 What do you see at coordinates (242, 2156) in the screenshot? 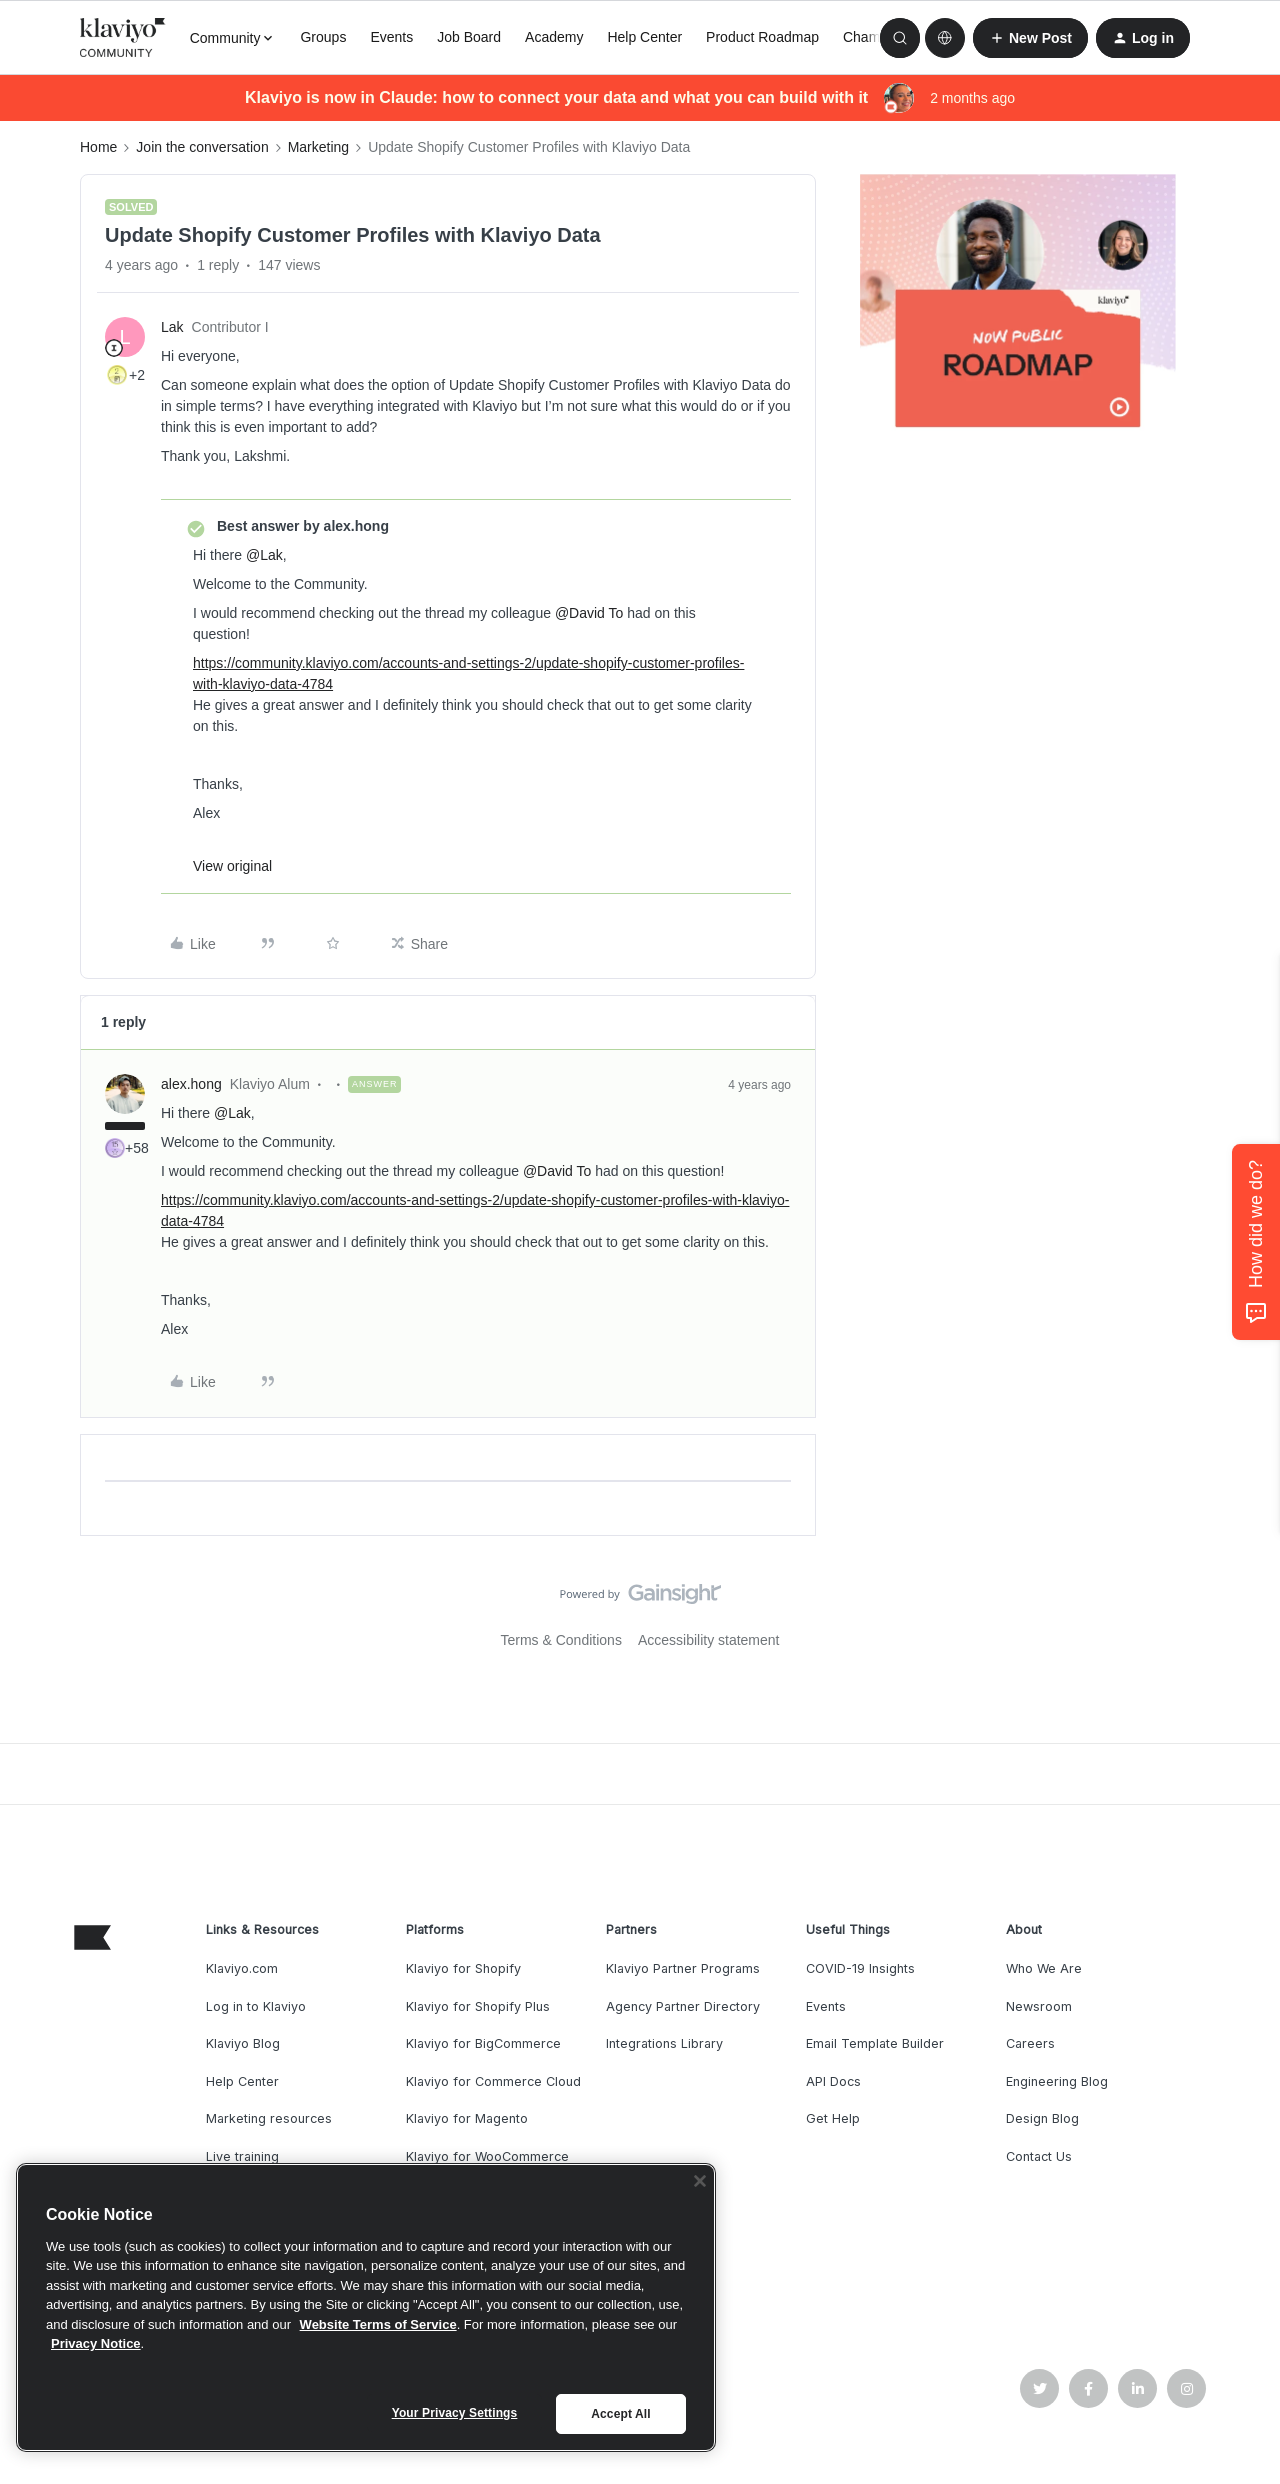
I see `Live training` at bounding box center [242, 2156].